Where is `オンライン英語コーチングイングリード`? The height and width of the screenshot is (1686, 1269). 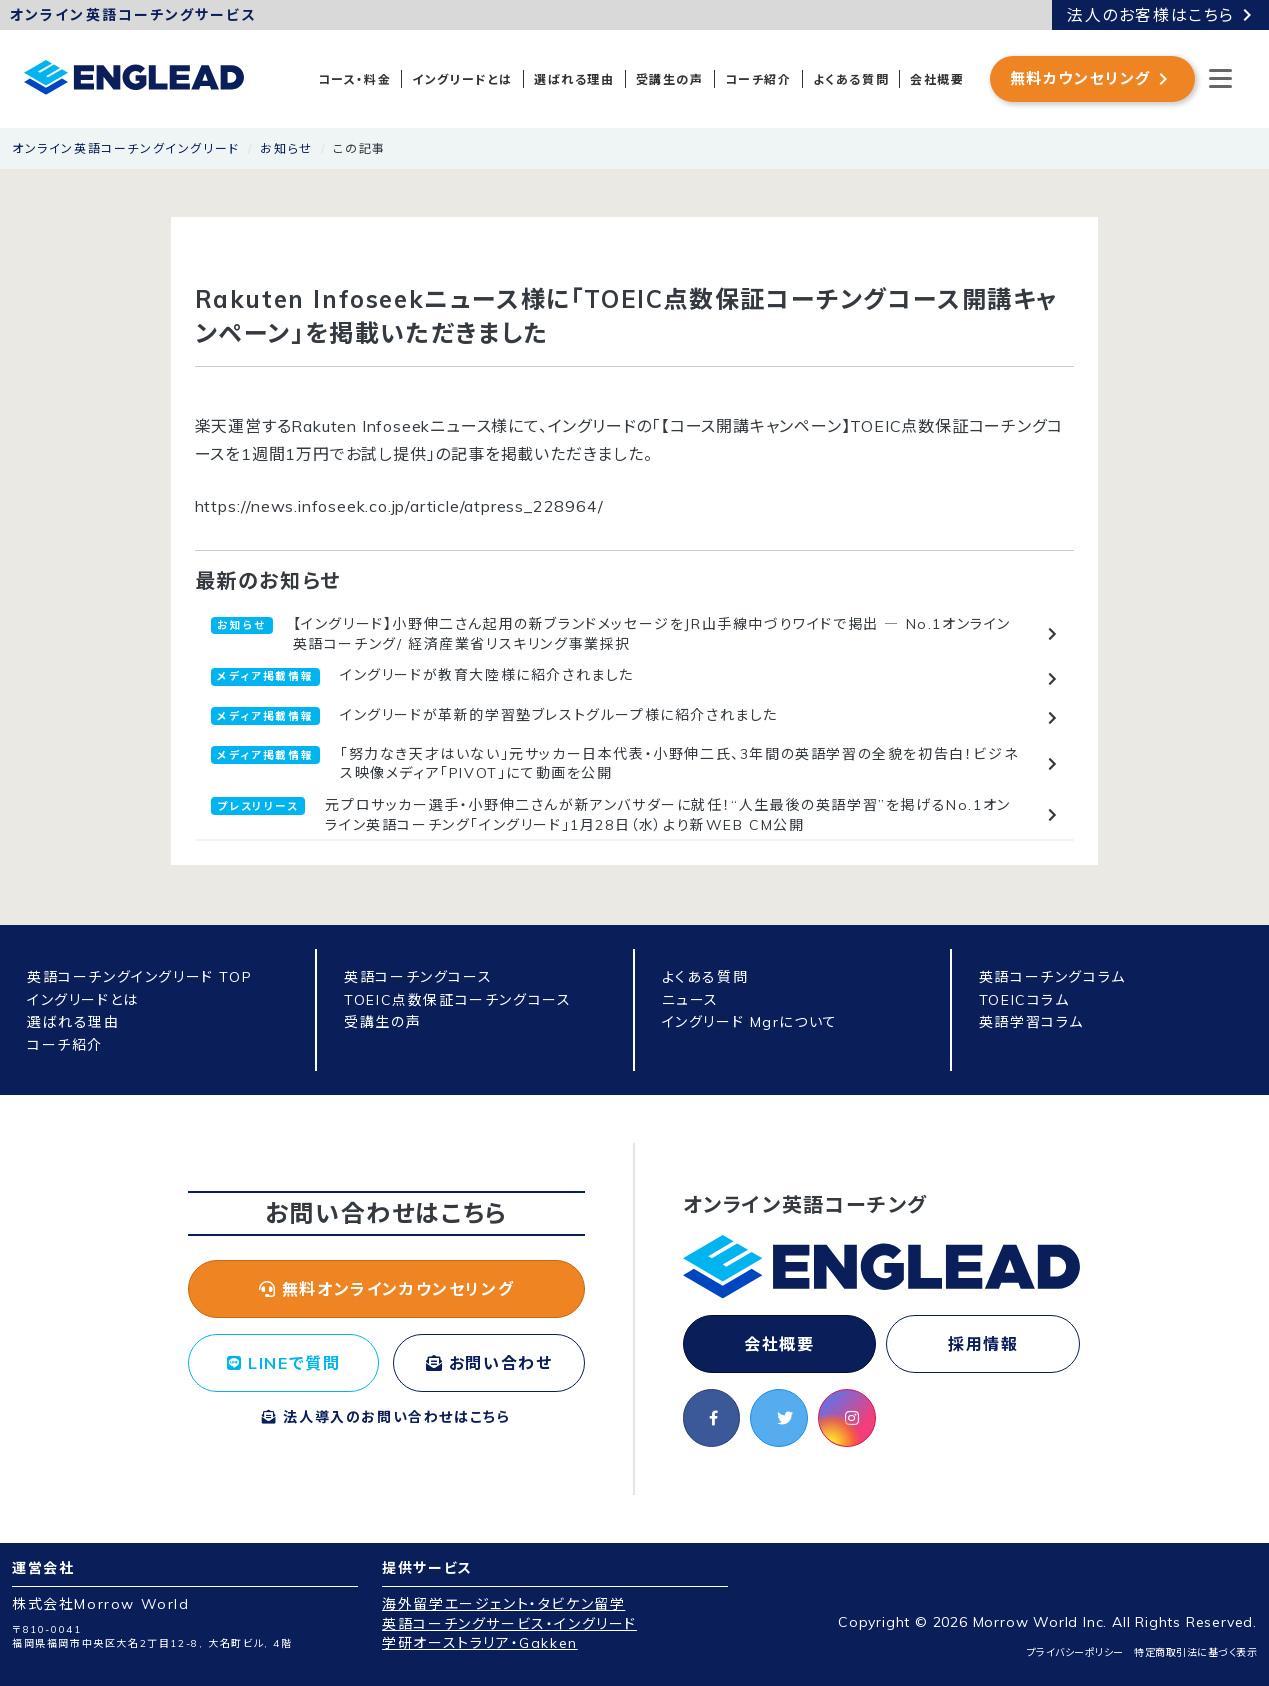
オンライン英語コーチングイングリード is located at coordinates (126, 148).